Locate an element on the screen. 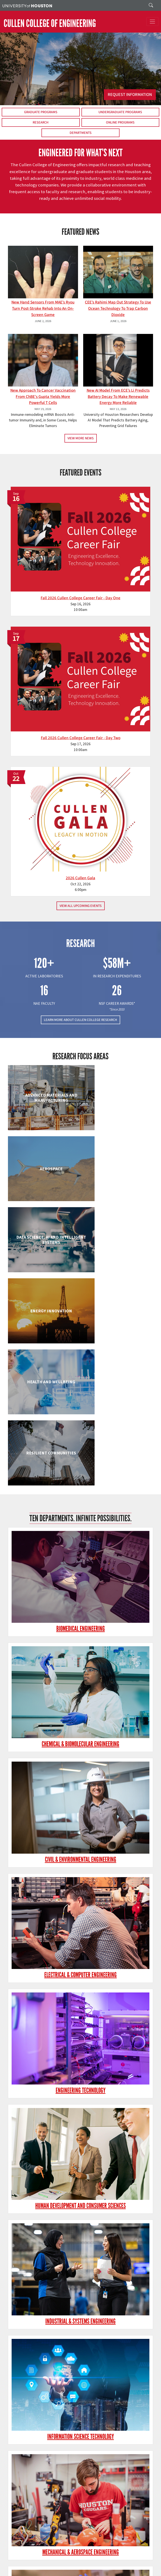 This screenshot has width=161, height=2576. Request Information is located at coordinates (130, 95).